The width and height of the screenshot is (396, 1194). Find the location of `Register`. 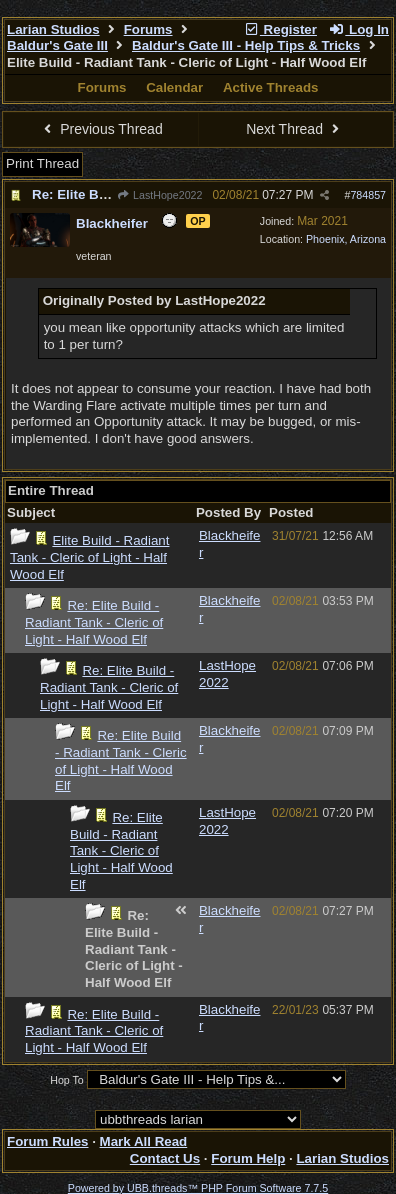

Register is located at coordinates (280, 29).